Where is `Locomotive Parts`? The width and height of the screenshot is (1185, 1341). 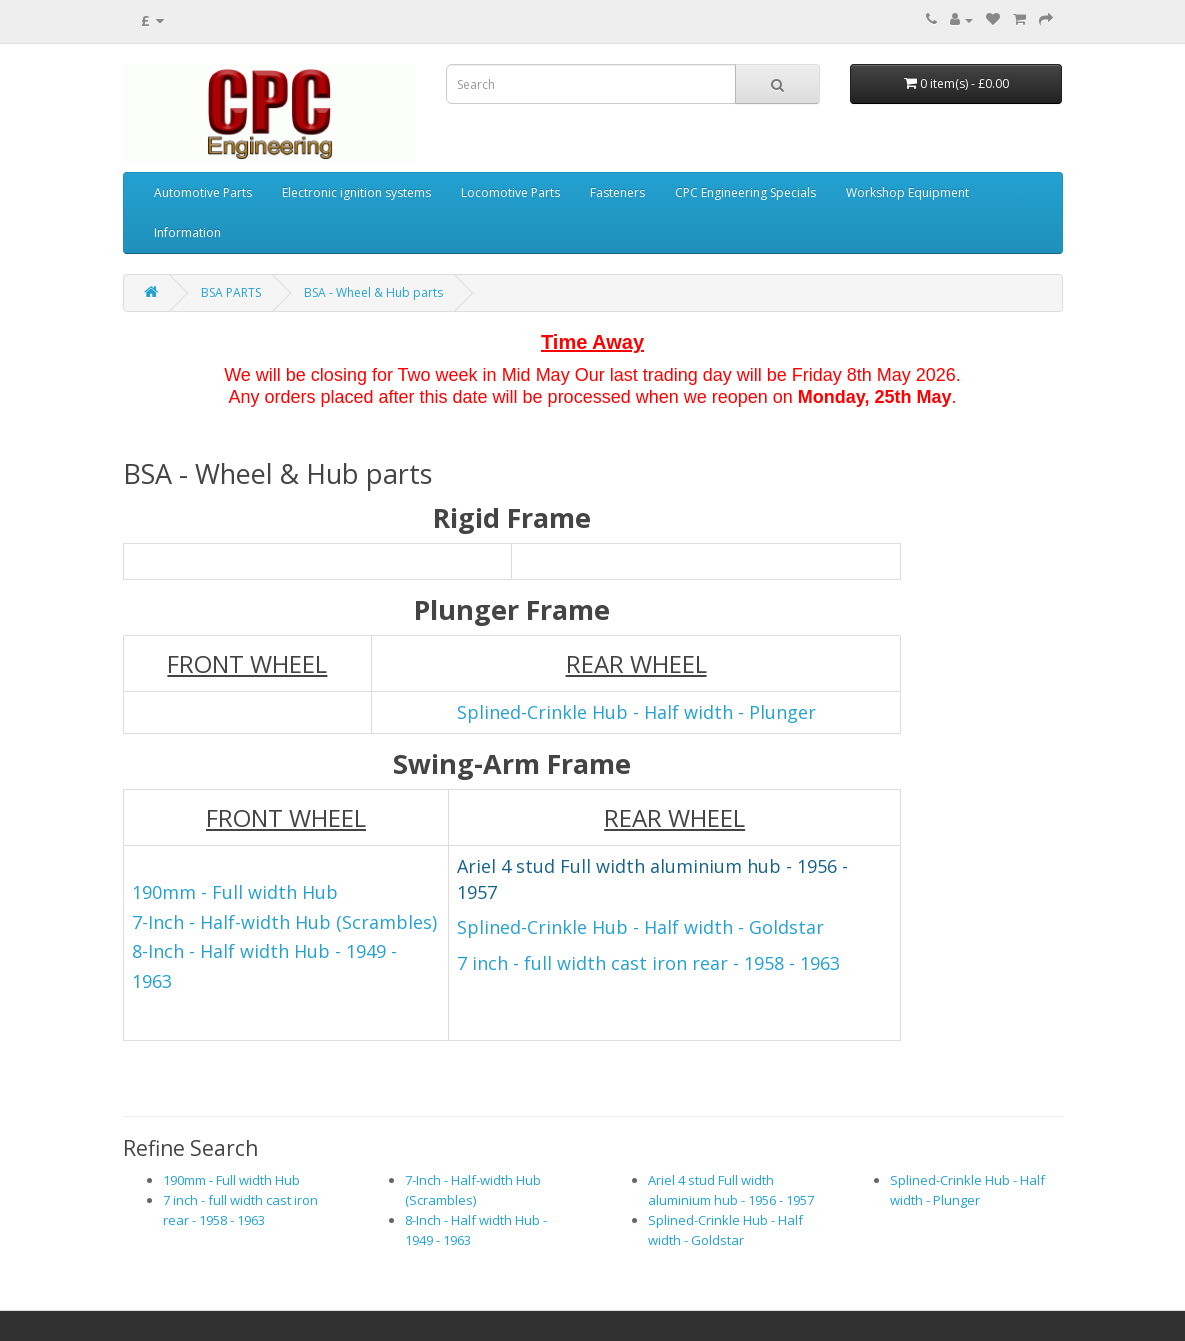 Locomotive Parts is located at coordinates (510, 192).